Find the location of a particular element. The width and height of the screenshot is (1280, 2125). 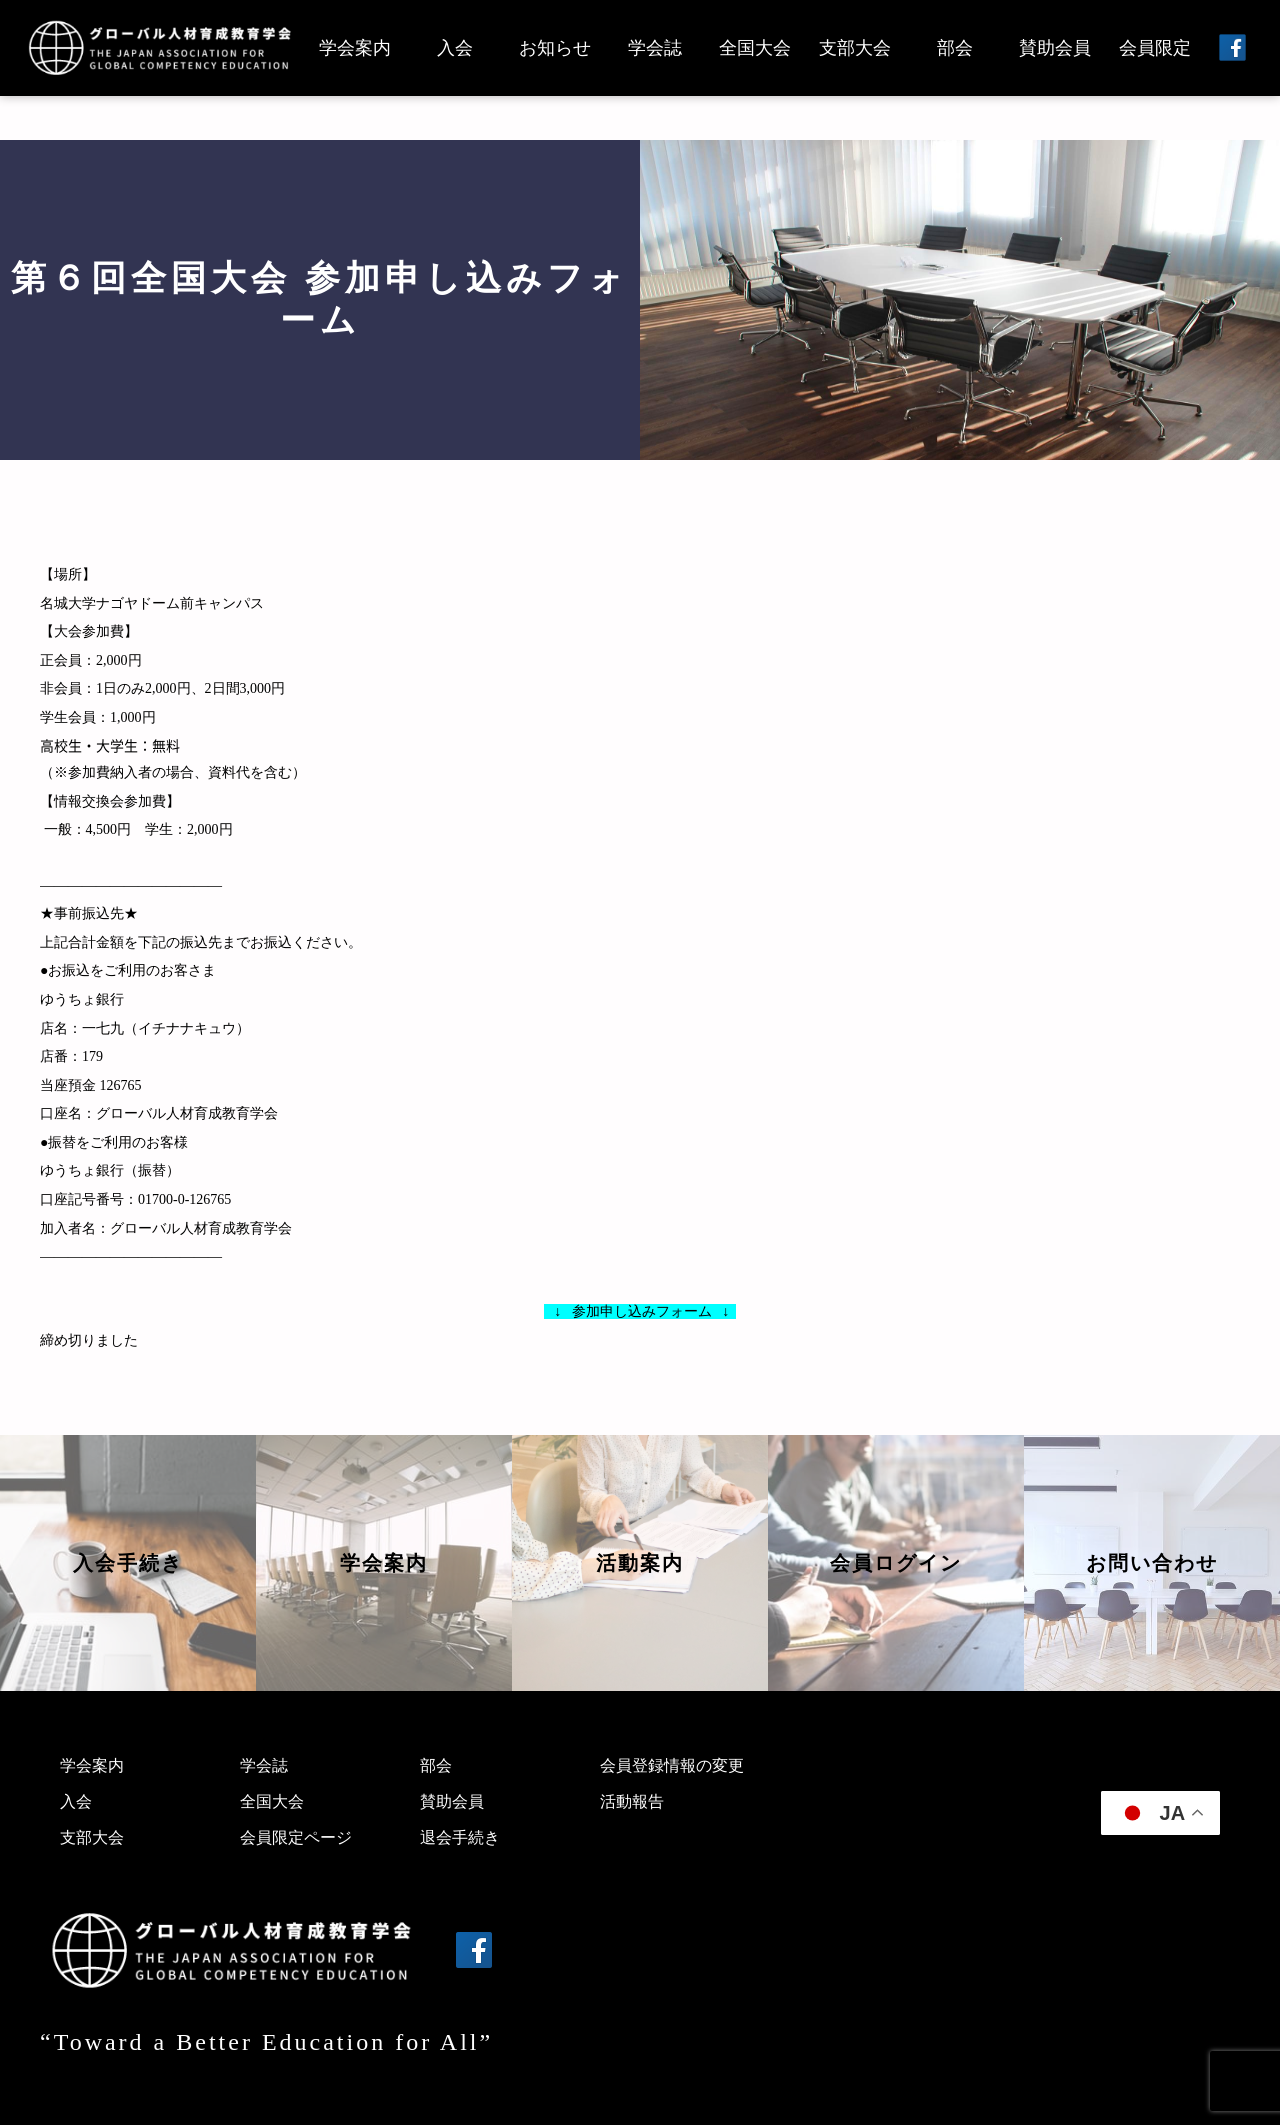

入会 is located at coordinates (455, 48).